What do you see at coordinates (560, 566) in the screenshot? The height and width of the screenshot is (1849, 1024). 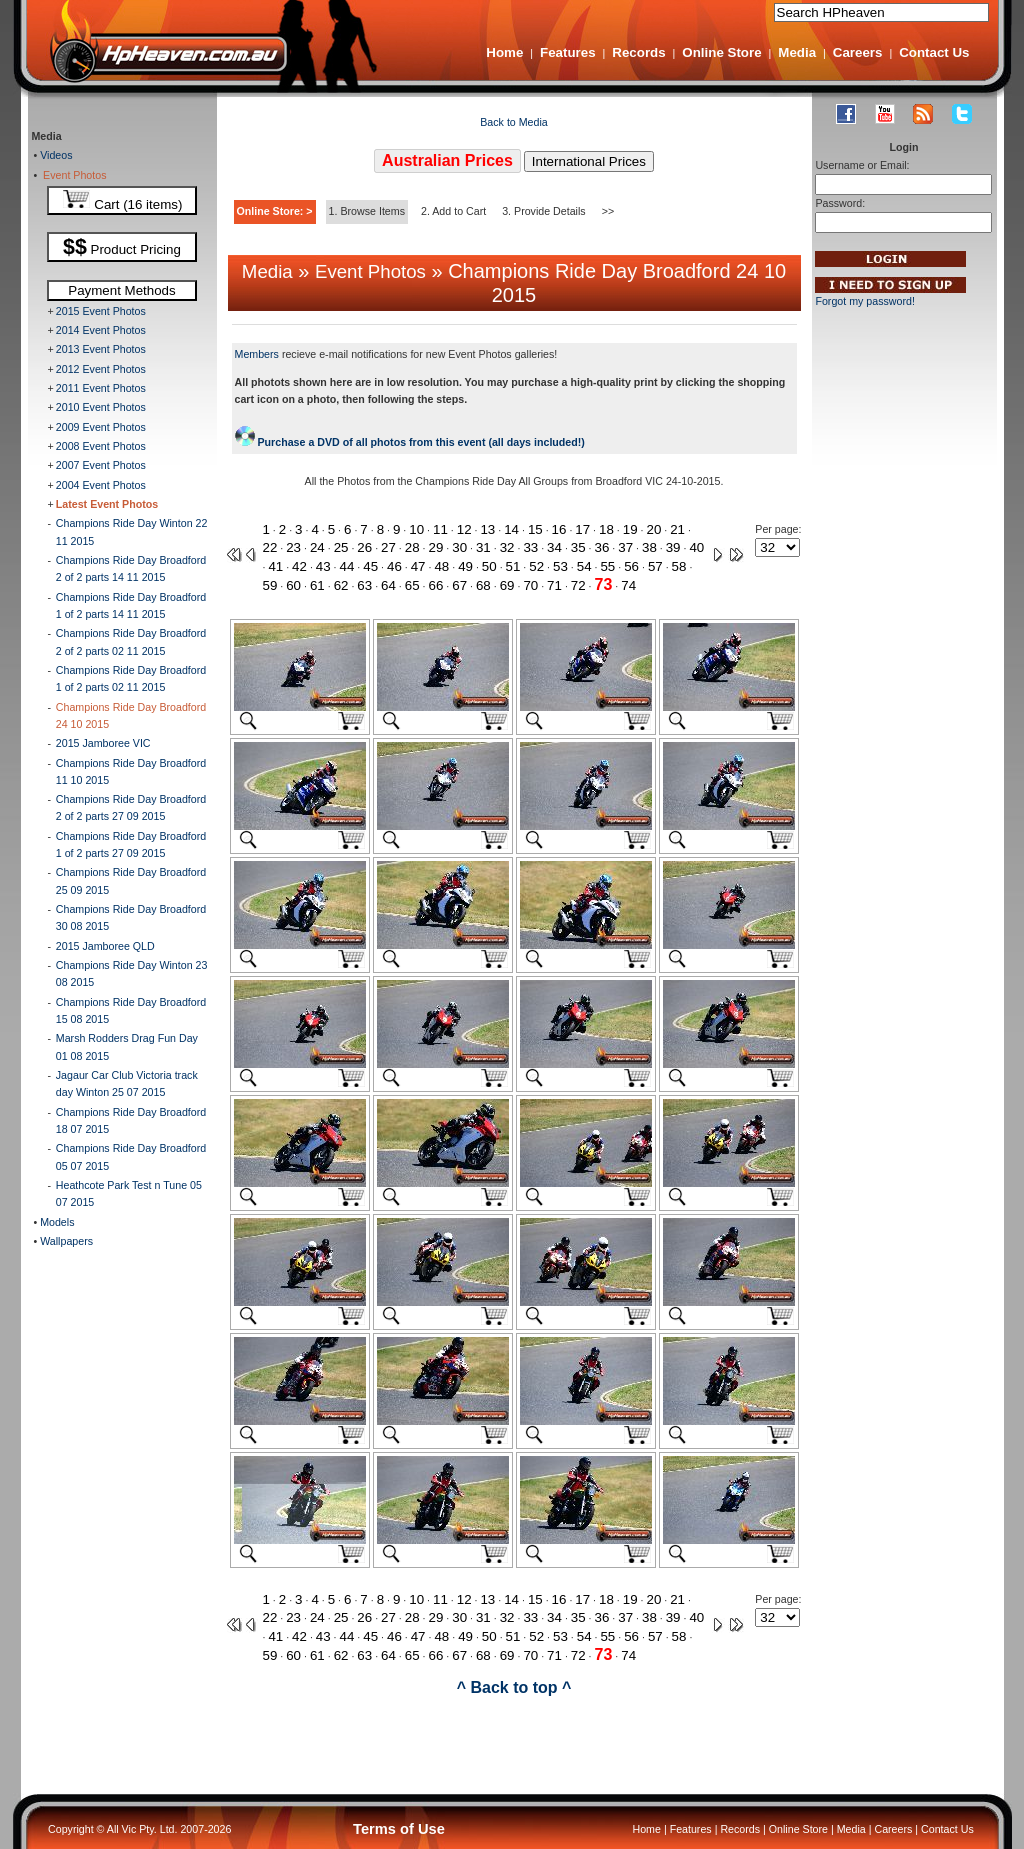 I see `53` at bounding box center [560, 566].